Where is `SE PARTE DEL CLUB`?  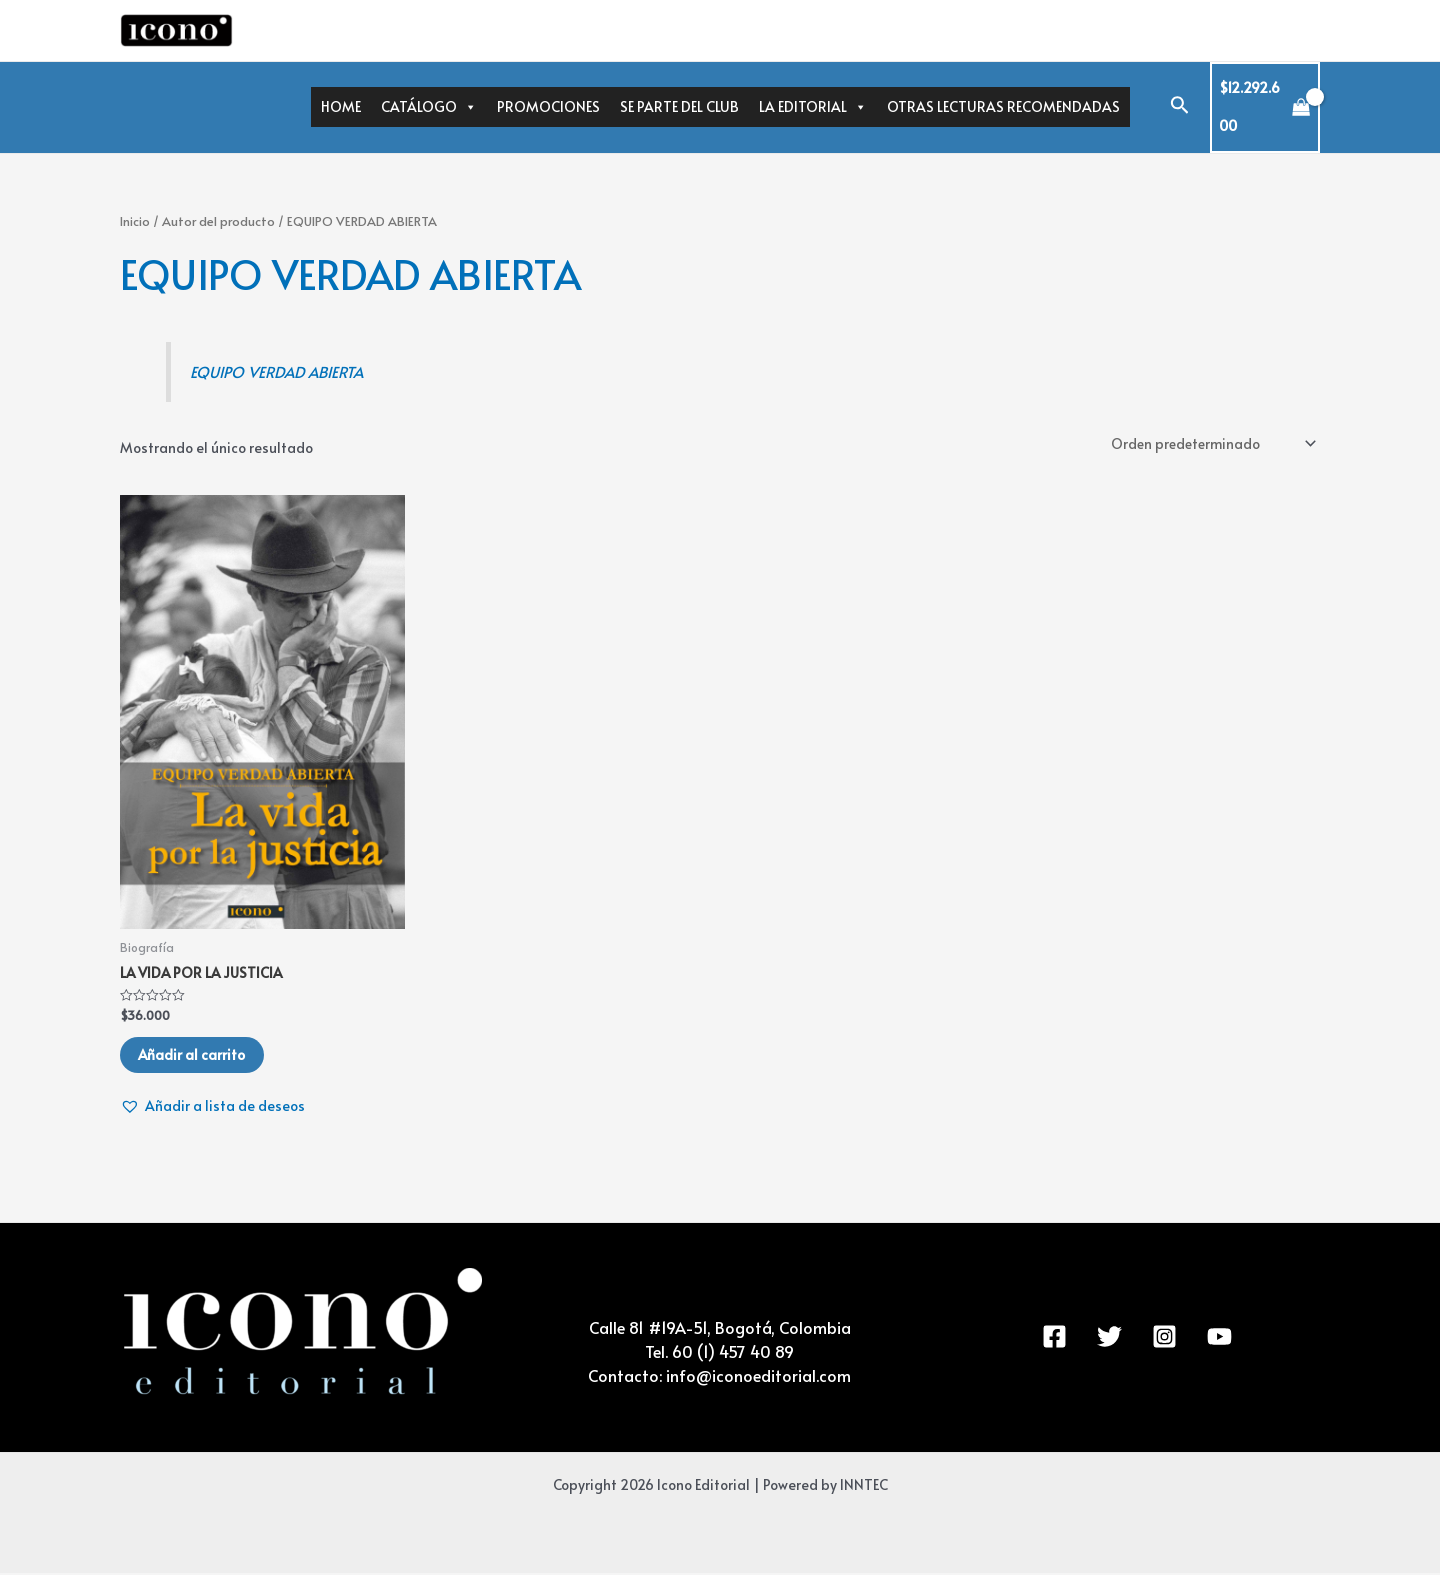
SE PARTE DEL CLUB is located at coordinates (679, 106).